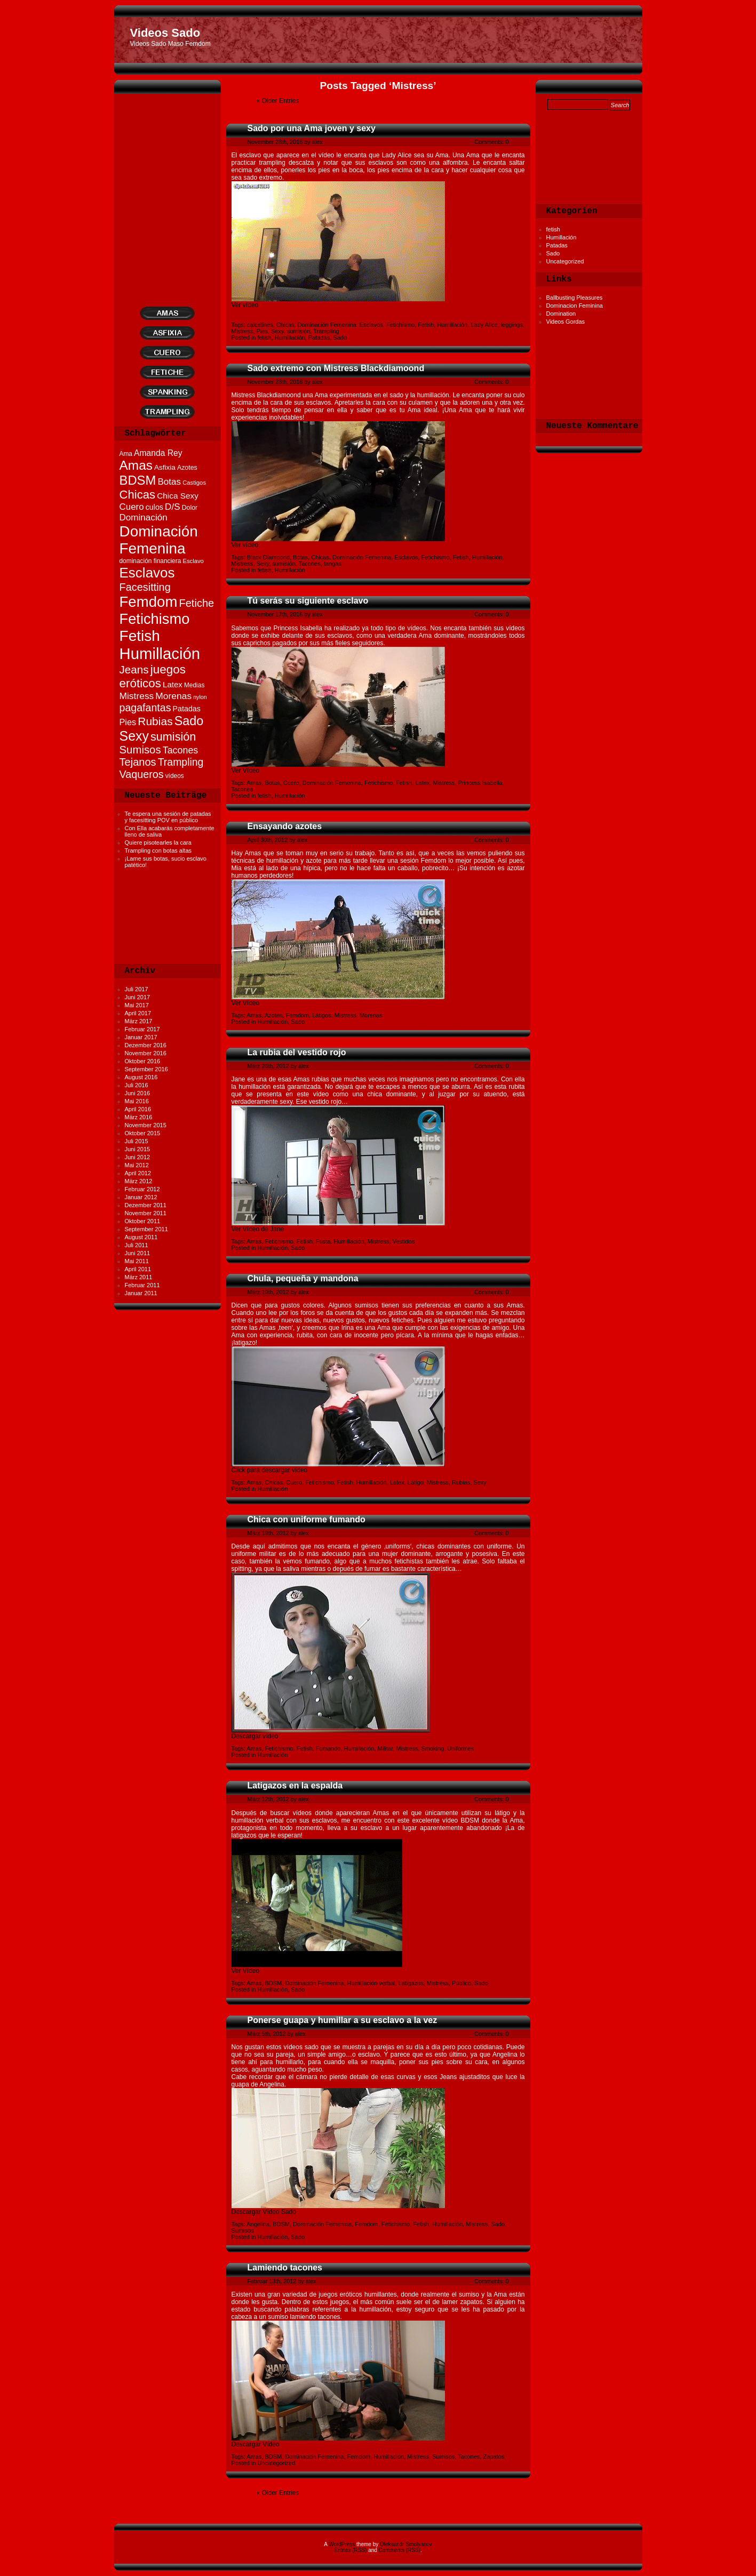 This screenshot has height=2576, width=756. What do you see at coordinates (432, 1748) in the screenshot?
I see `Smoking` at bounding box center [432, 1748].